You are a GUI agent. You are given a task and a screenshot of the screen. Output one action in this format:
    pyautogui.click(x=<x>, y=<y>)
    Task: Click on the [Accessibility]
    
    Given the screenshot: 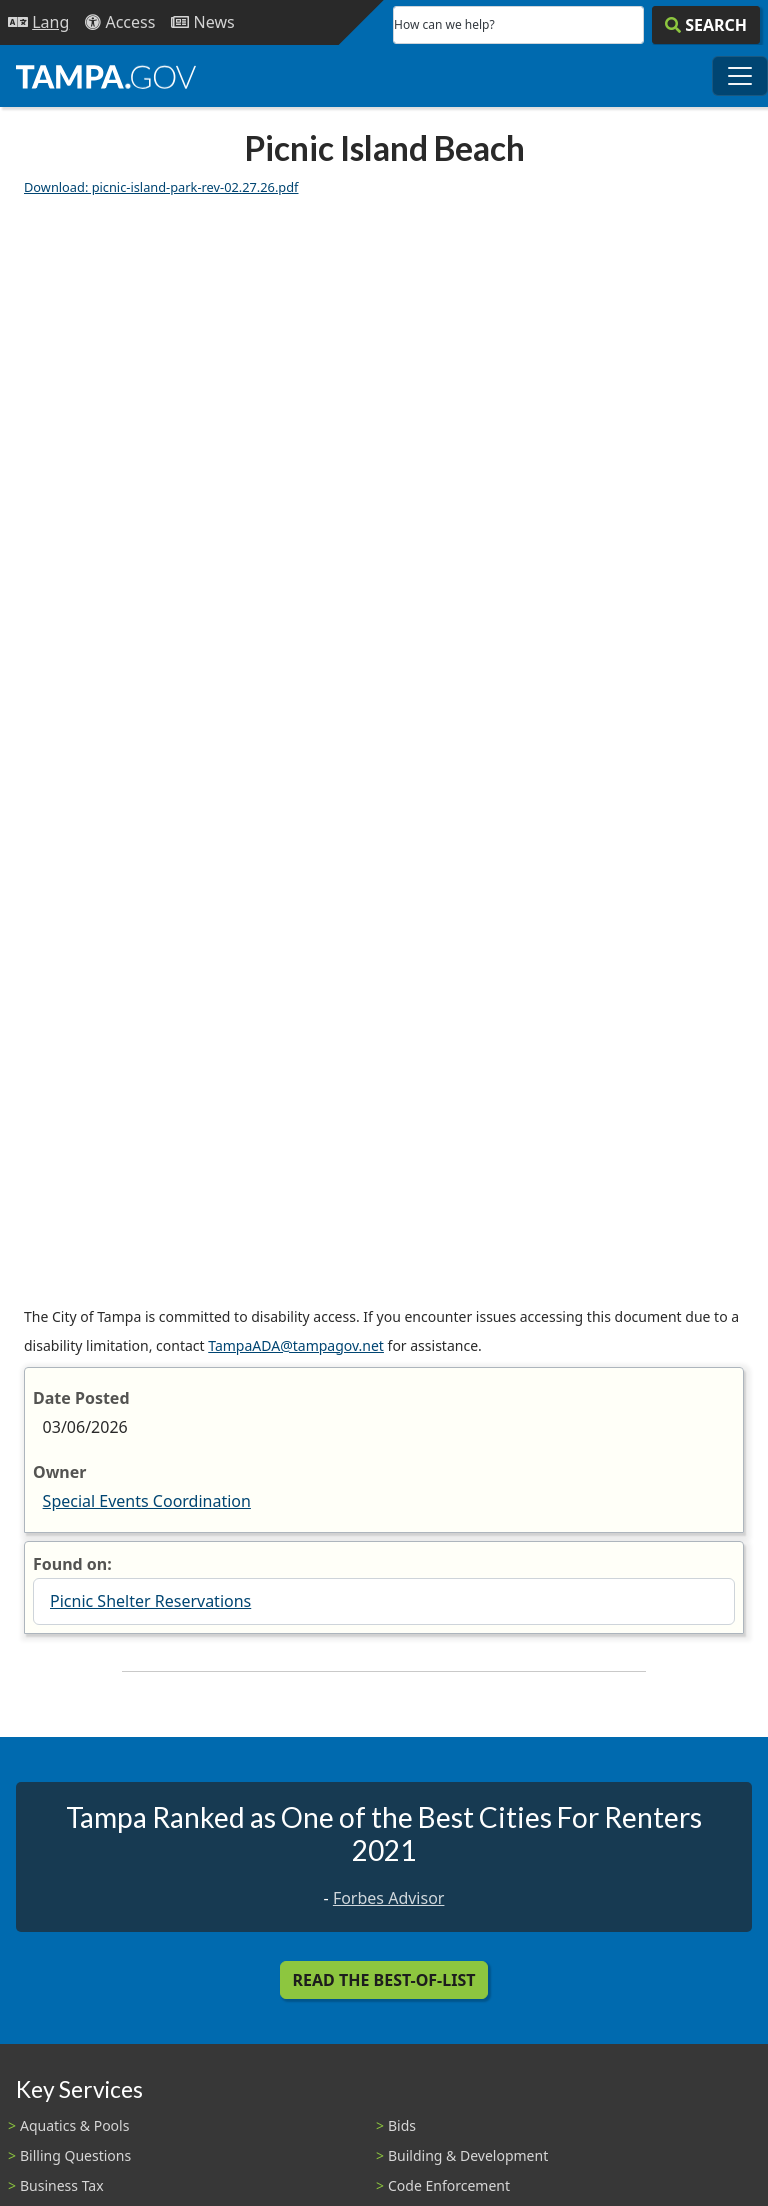 What is the action you would take?
    pyautogui.click(x=120, y=22)
    